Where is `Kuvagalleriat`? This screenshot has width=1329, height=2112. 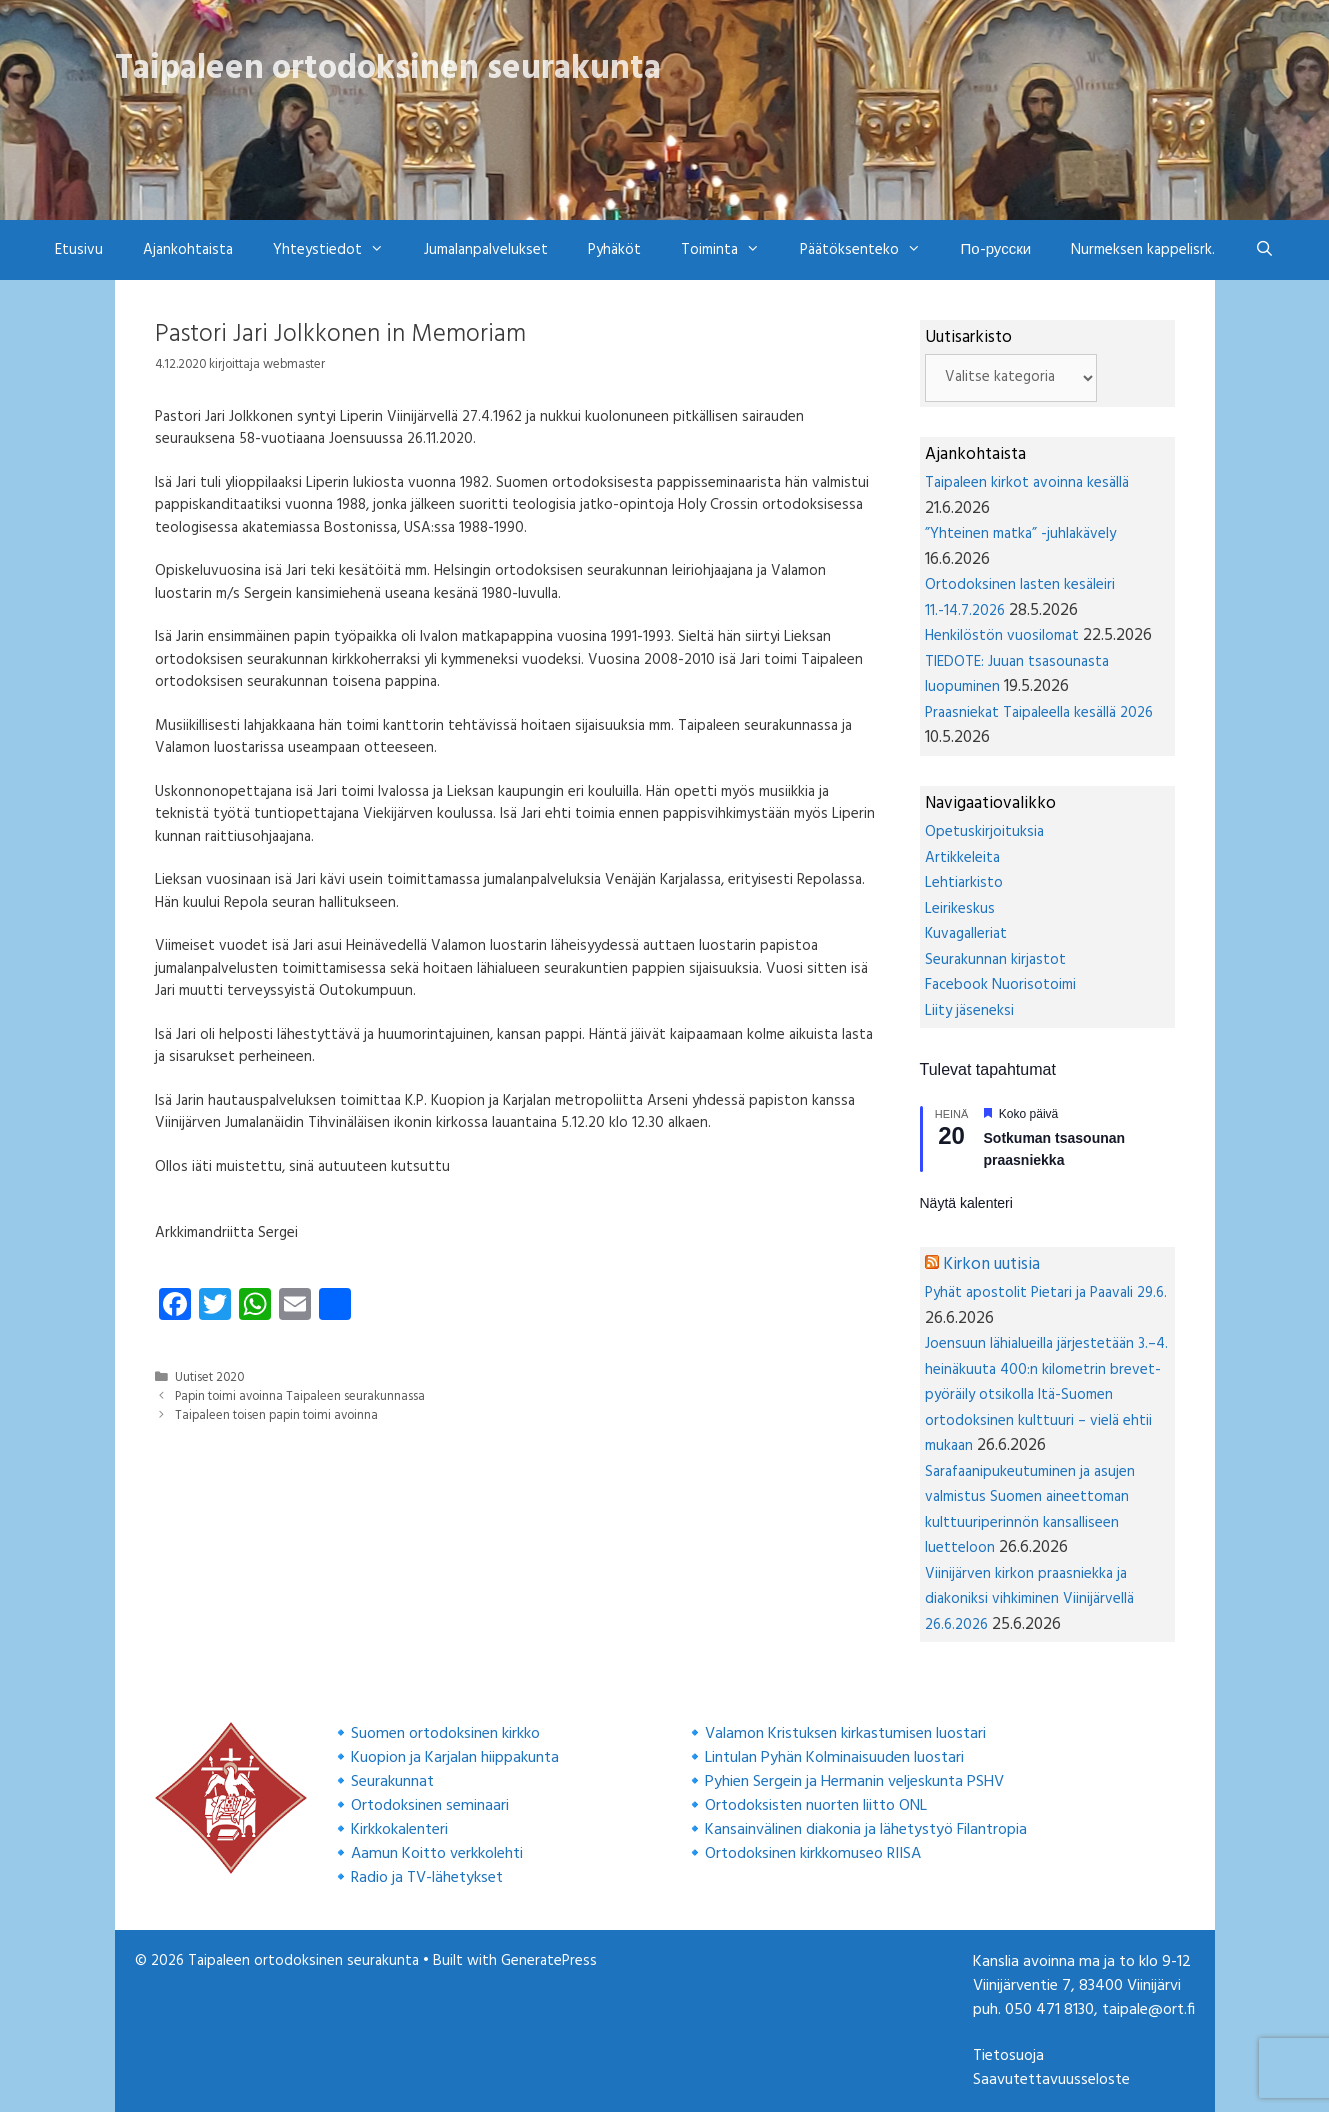 Kuvagalleriat is located at coordinates (966, 934).